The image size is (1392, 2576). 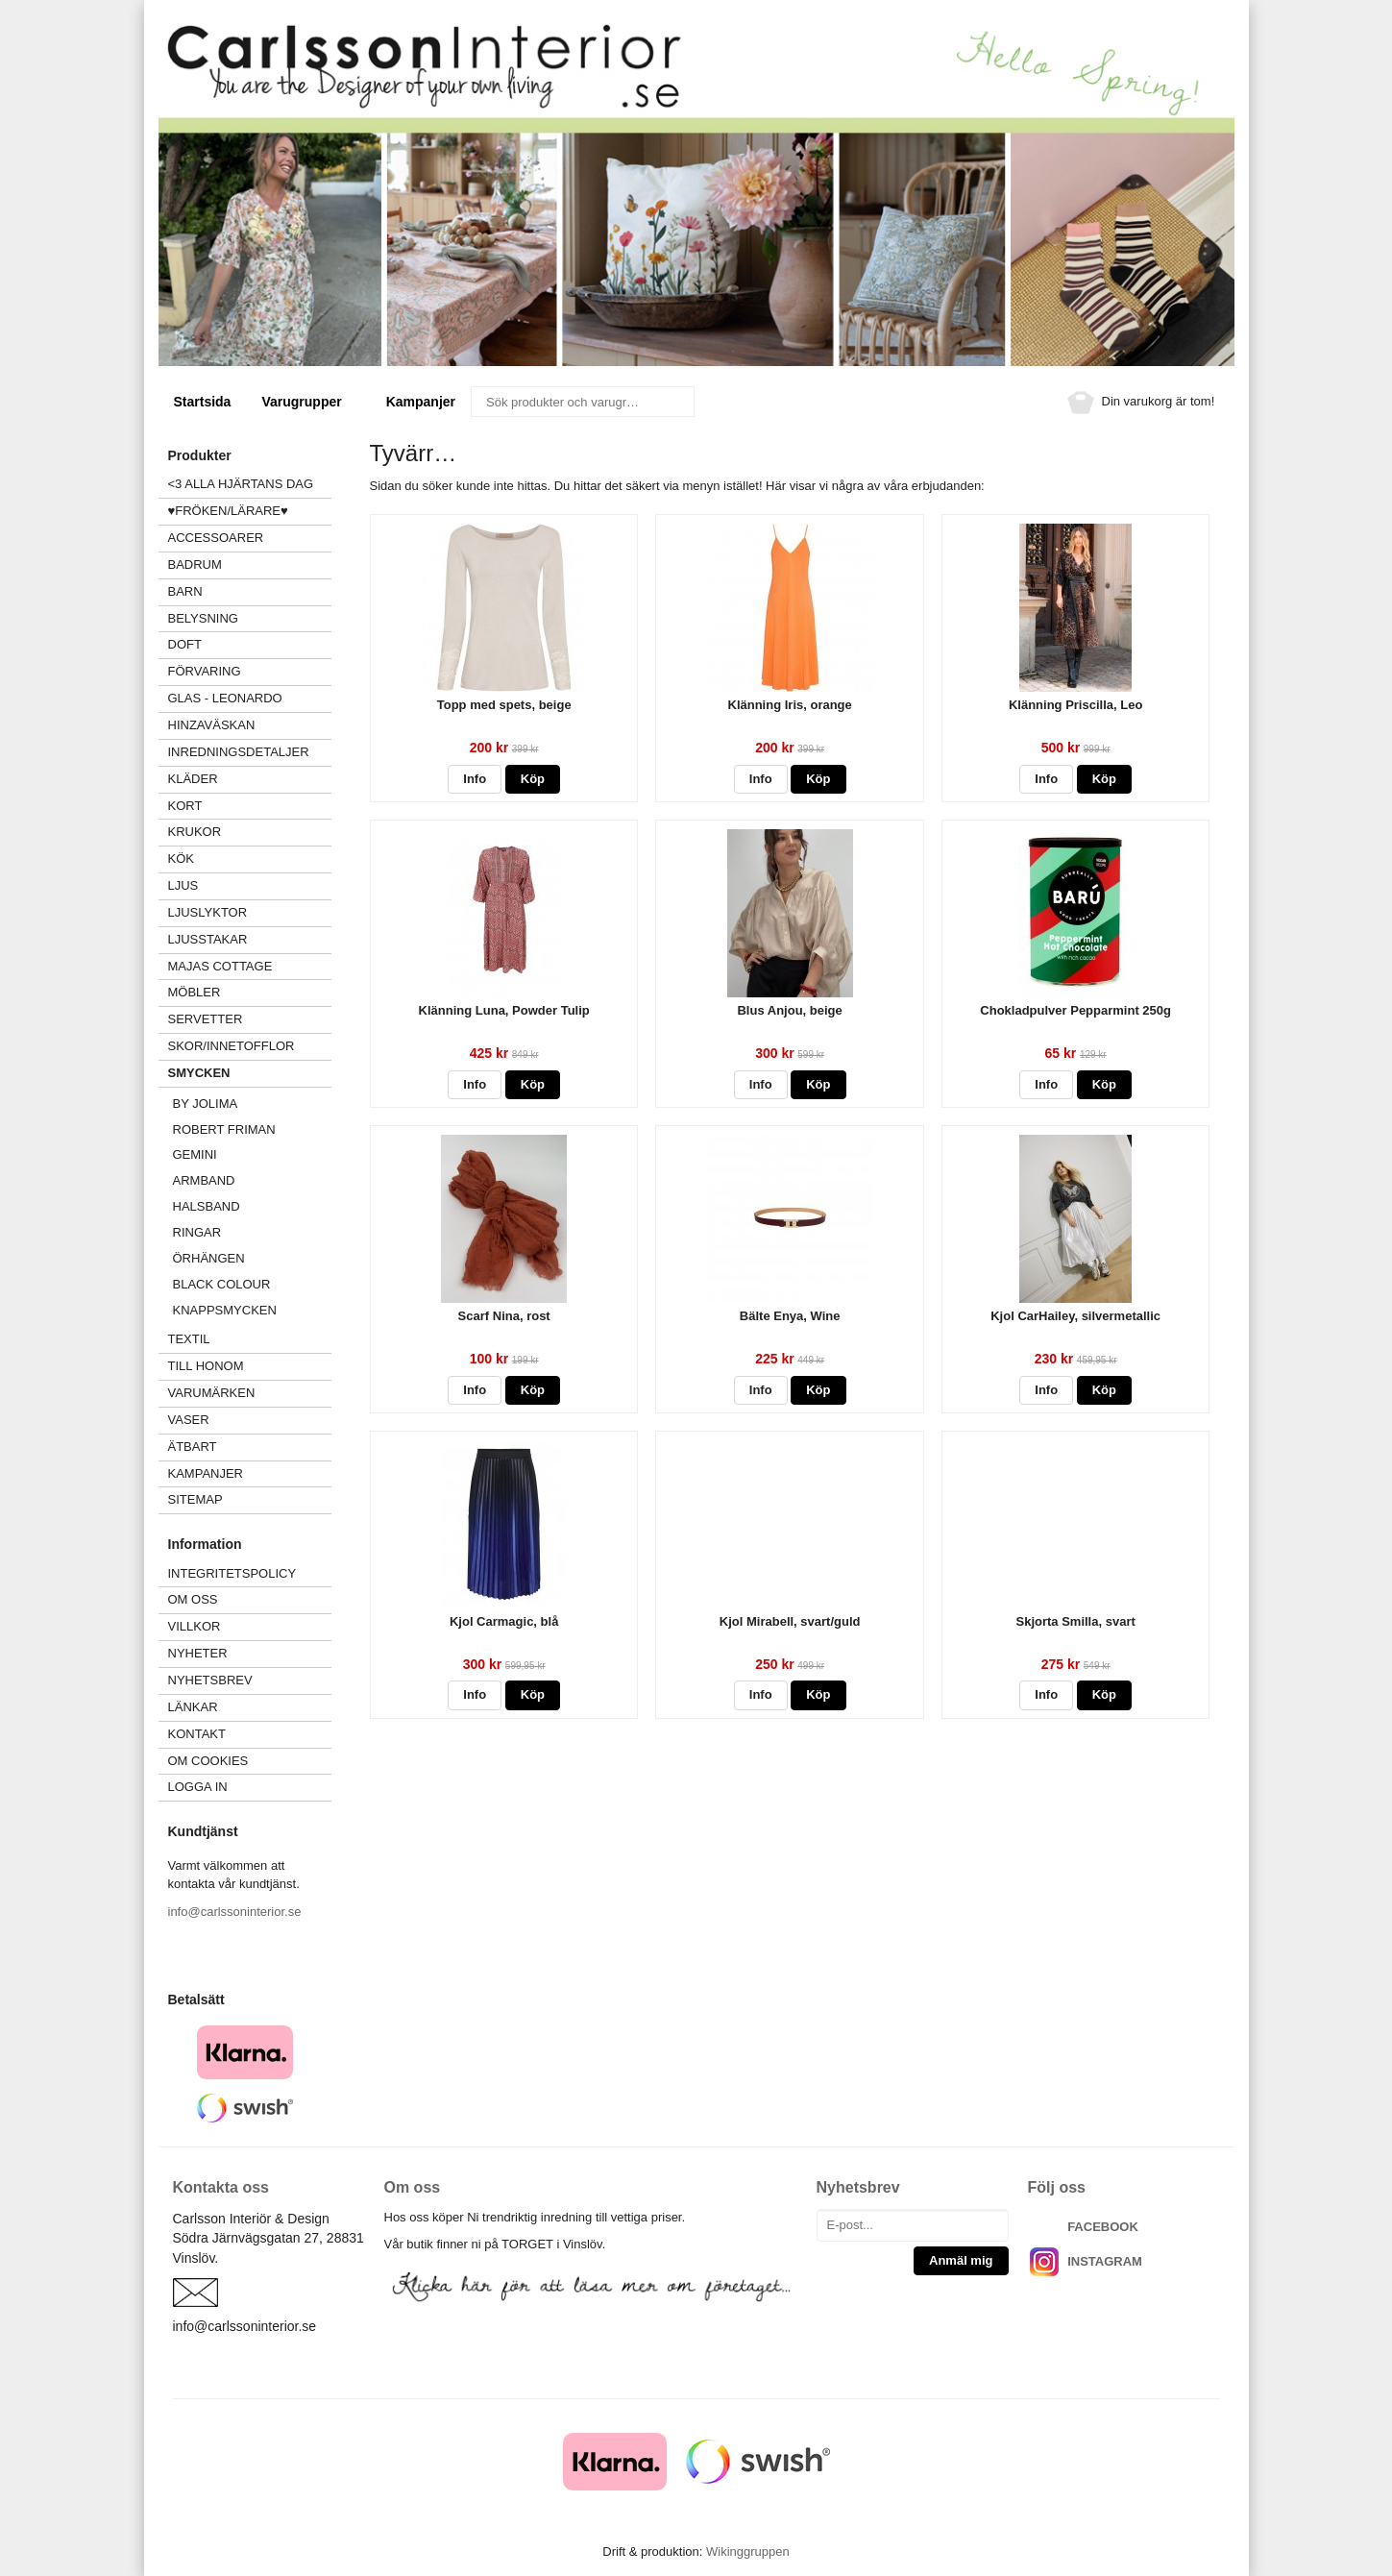 What do you see at coordinates (960, 2260) in the screenshot?
I see `Anmäl mig` at bounding box center [960, 2260].